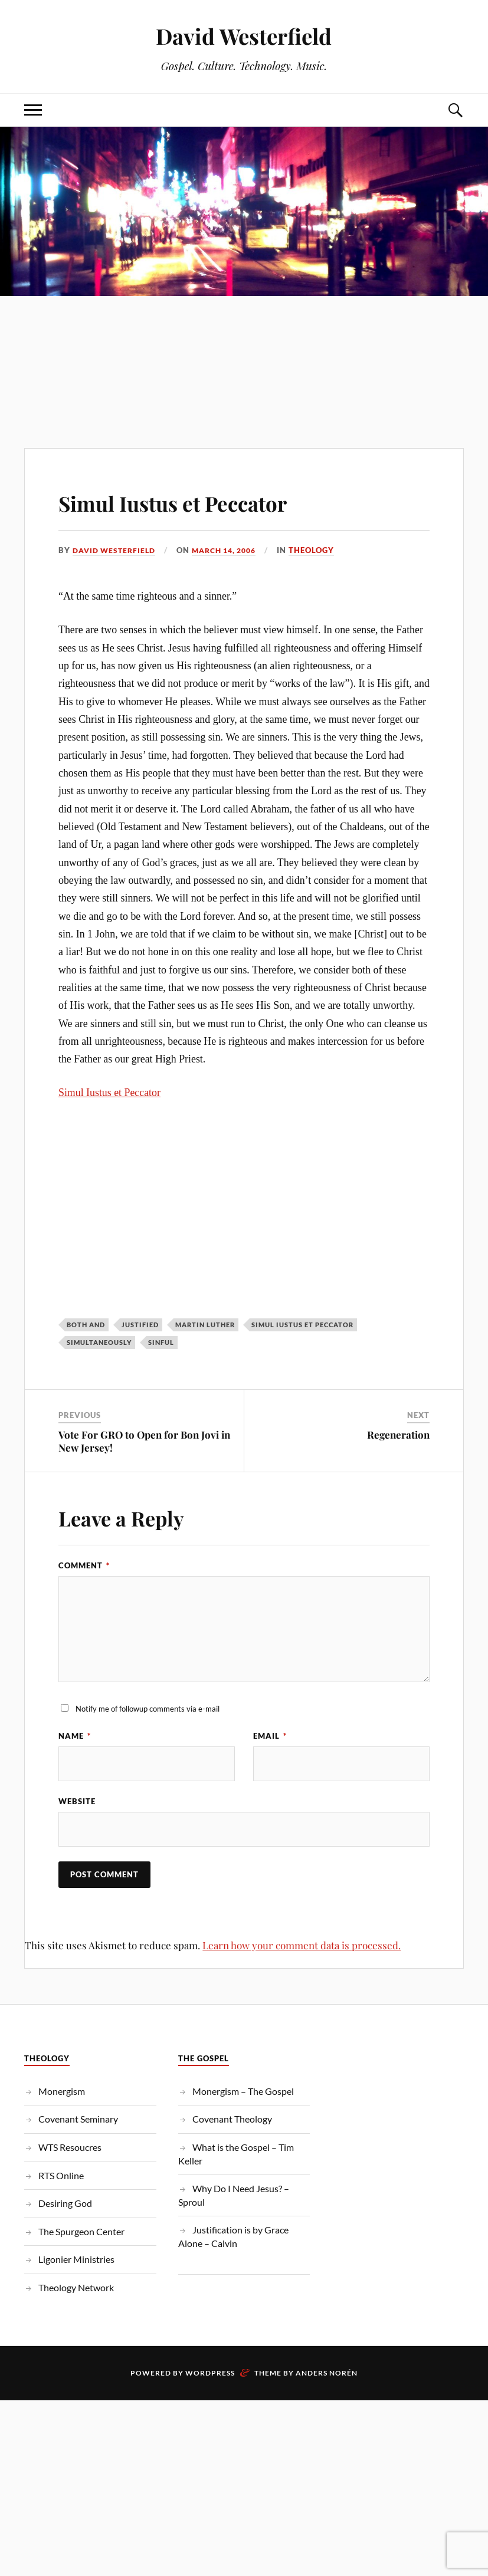 This screenshot has width=488, height=2576. I want to click on Simultaneously, so click(99, 1342).